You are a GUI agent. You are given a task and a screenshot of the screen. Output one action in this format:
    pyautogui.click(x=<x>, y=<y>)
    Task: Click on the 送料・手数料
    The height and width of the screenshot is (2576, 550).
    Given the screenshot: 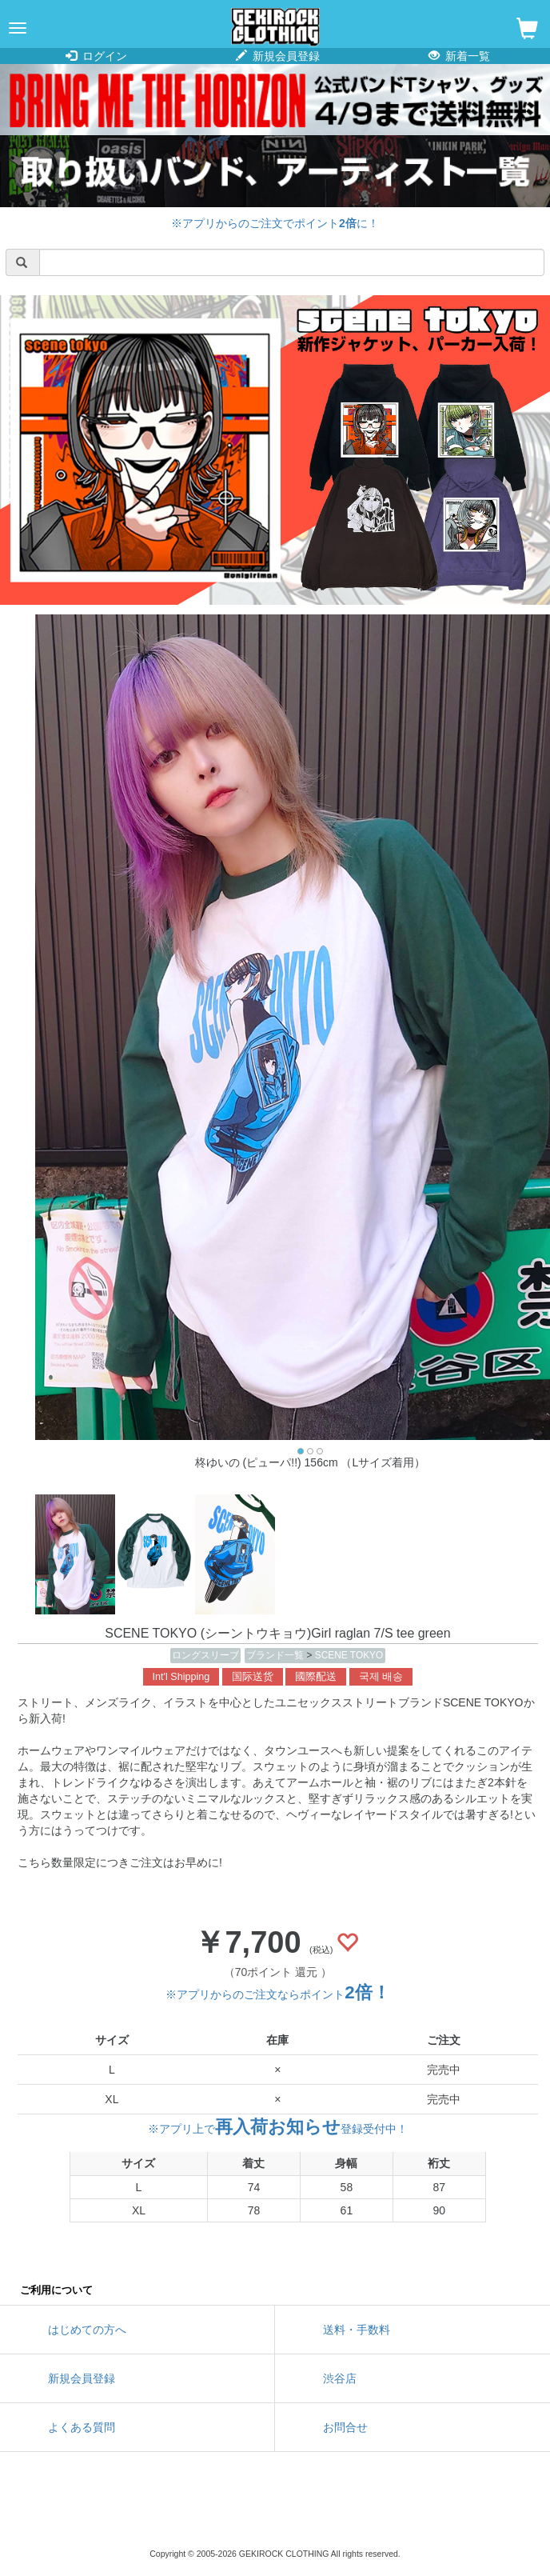 What is the action you would take?
    pyautogui.click(x=356, y=2329)
    